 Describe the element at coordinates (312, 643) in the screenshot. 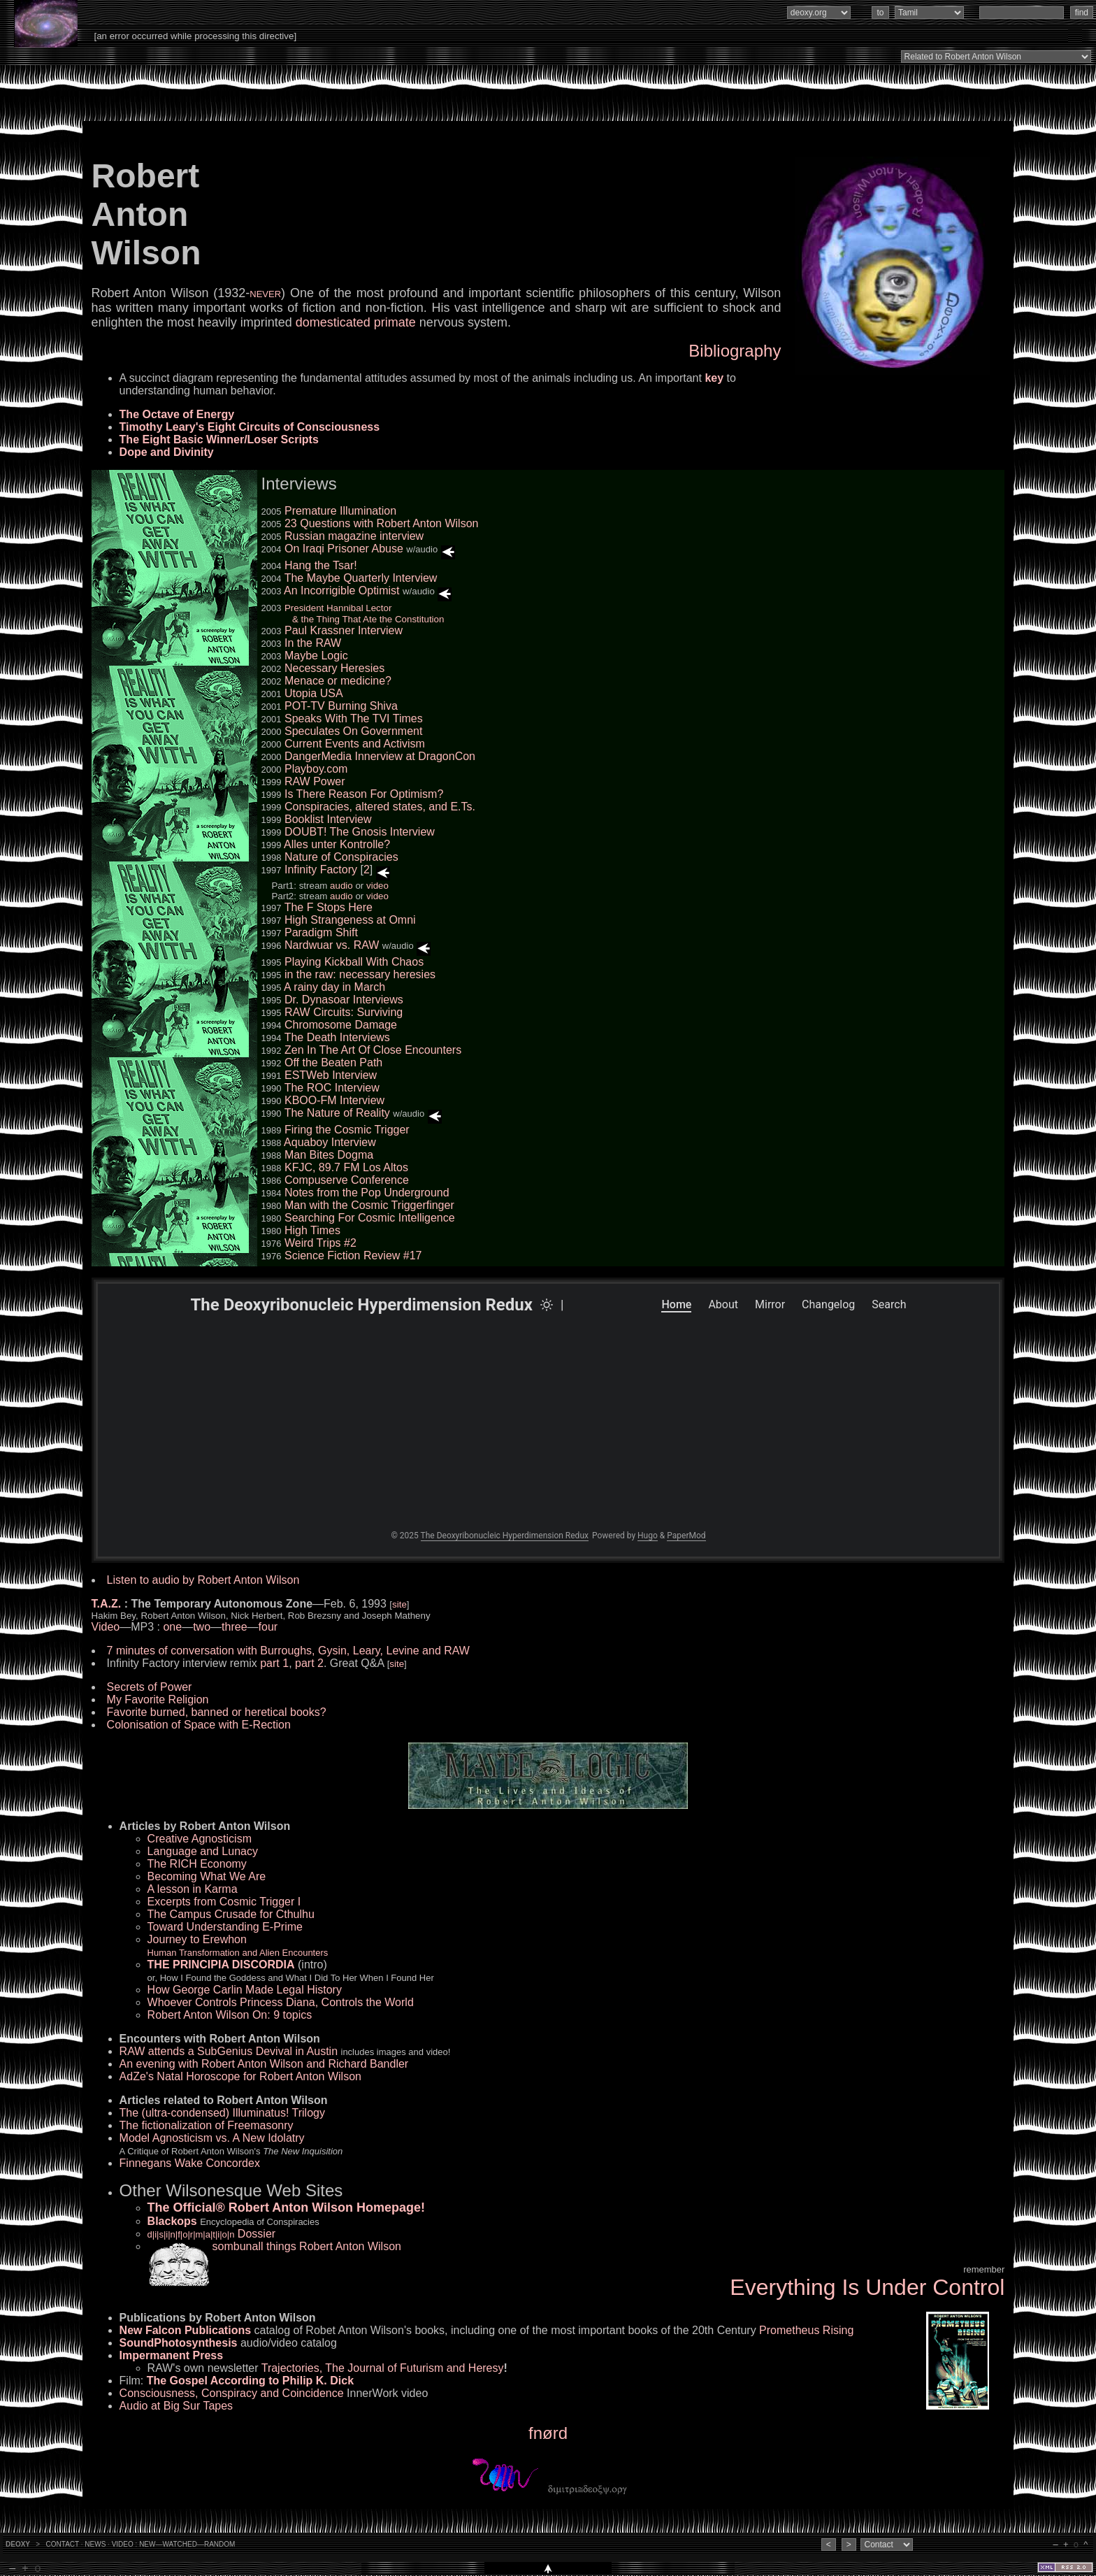

I see `In the RAW` at that location.